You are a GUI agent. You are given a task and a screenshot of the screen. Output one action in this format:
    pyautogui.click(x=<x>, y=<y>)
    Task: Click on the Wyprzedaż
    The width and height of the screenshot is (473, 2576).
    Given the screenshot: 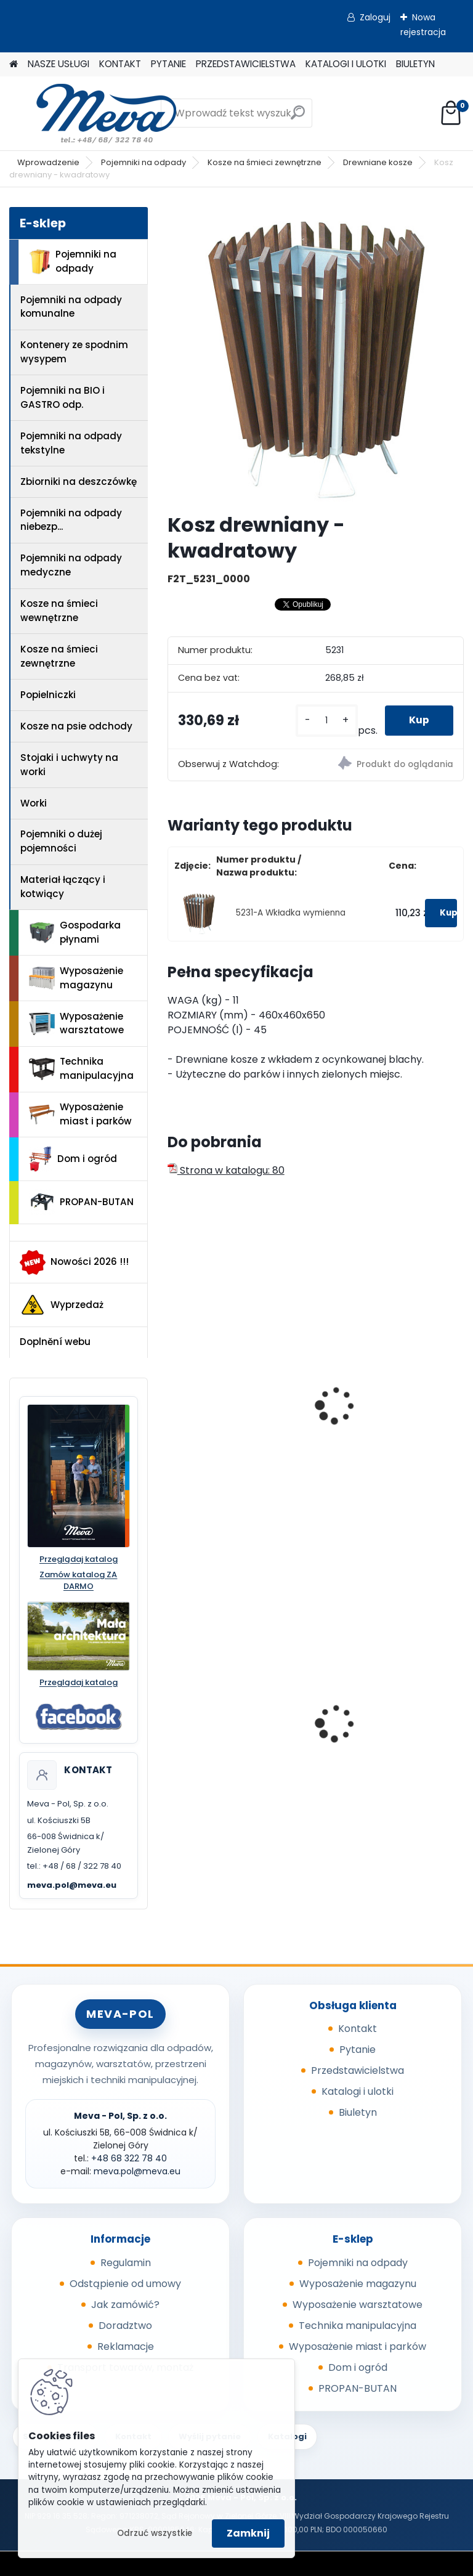 What is the action you would take?
    pyautogui.click(x=61, y=1305)
    